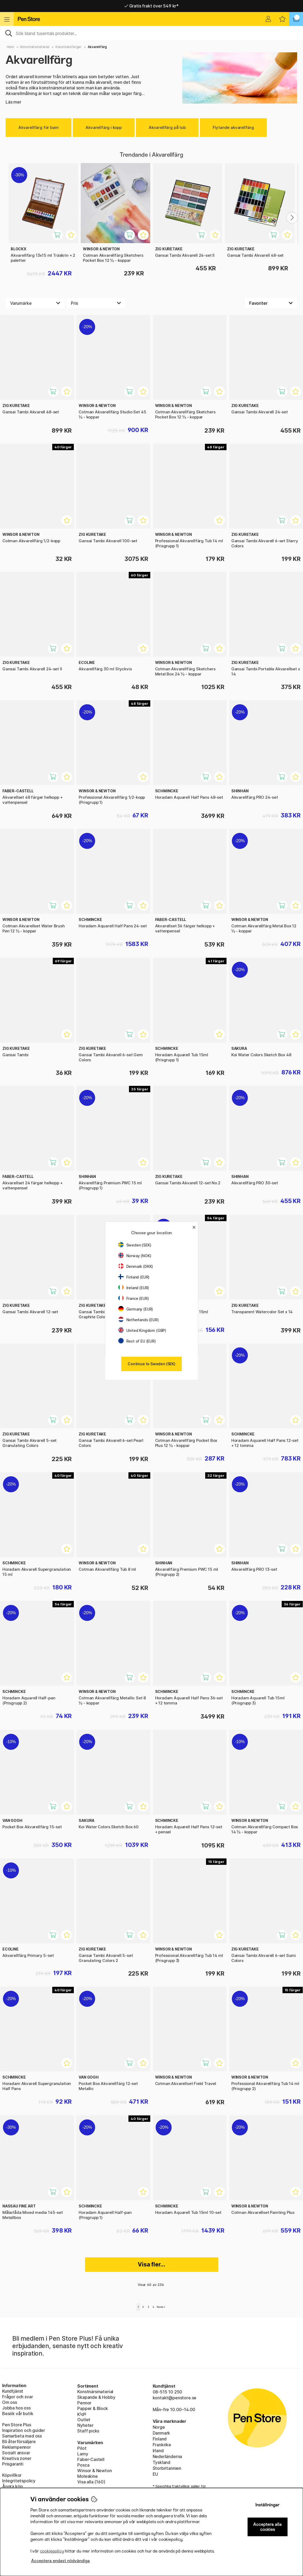 The height and width of the screenshot is (2576, 303). I want to click on Konstnärsmaterial, so click(34, 47).